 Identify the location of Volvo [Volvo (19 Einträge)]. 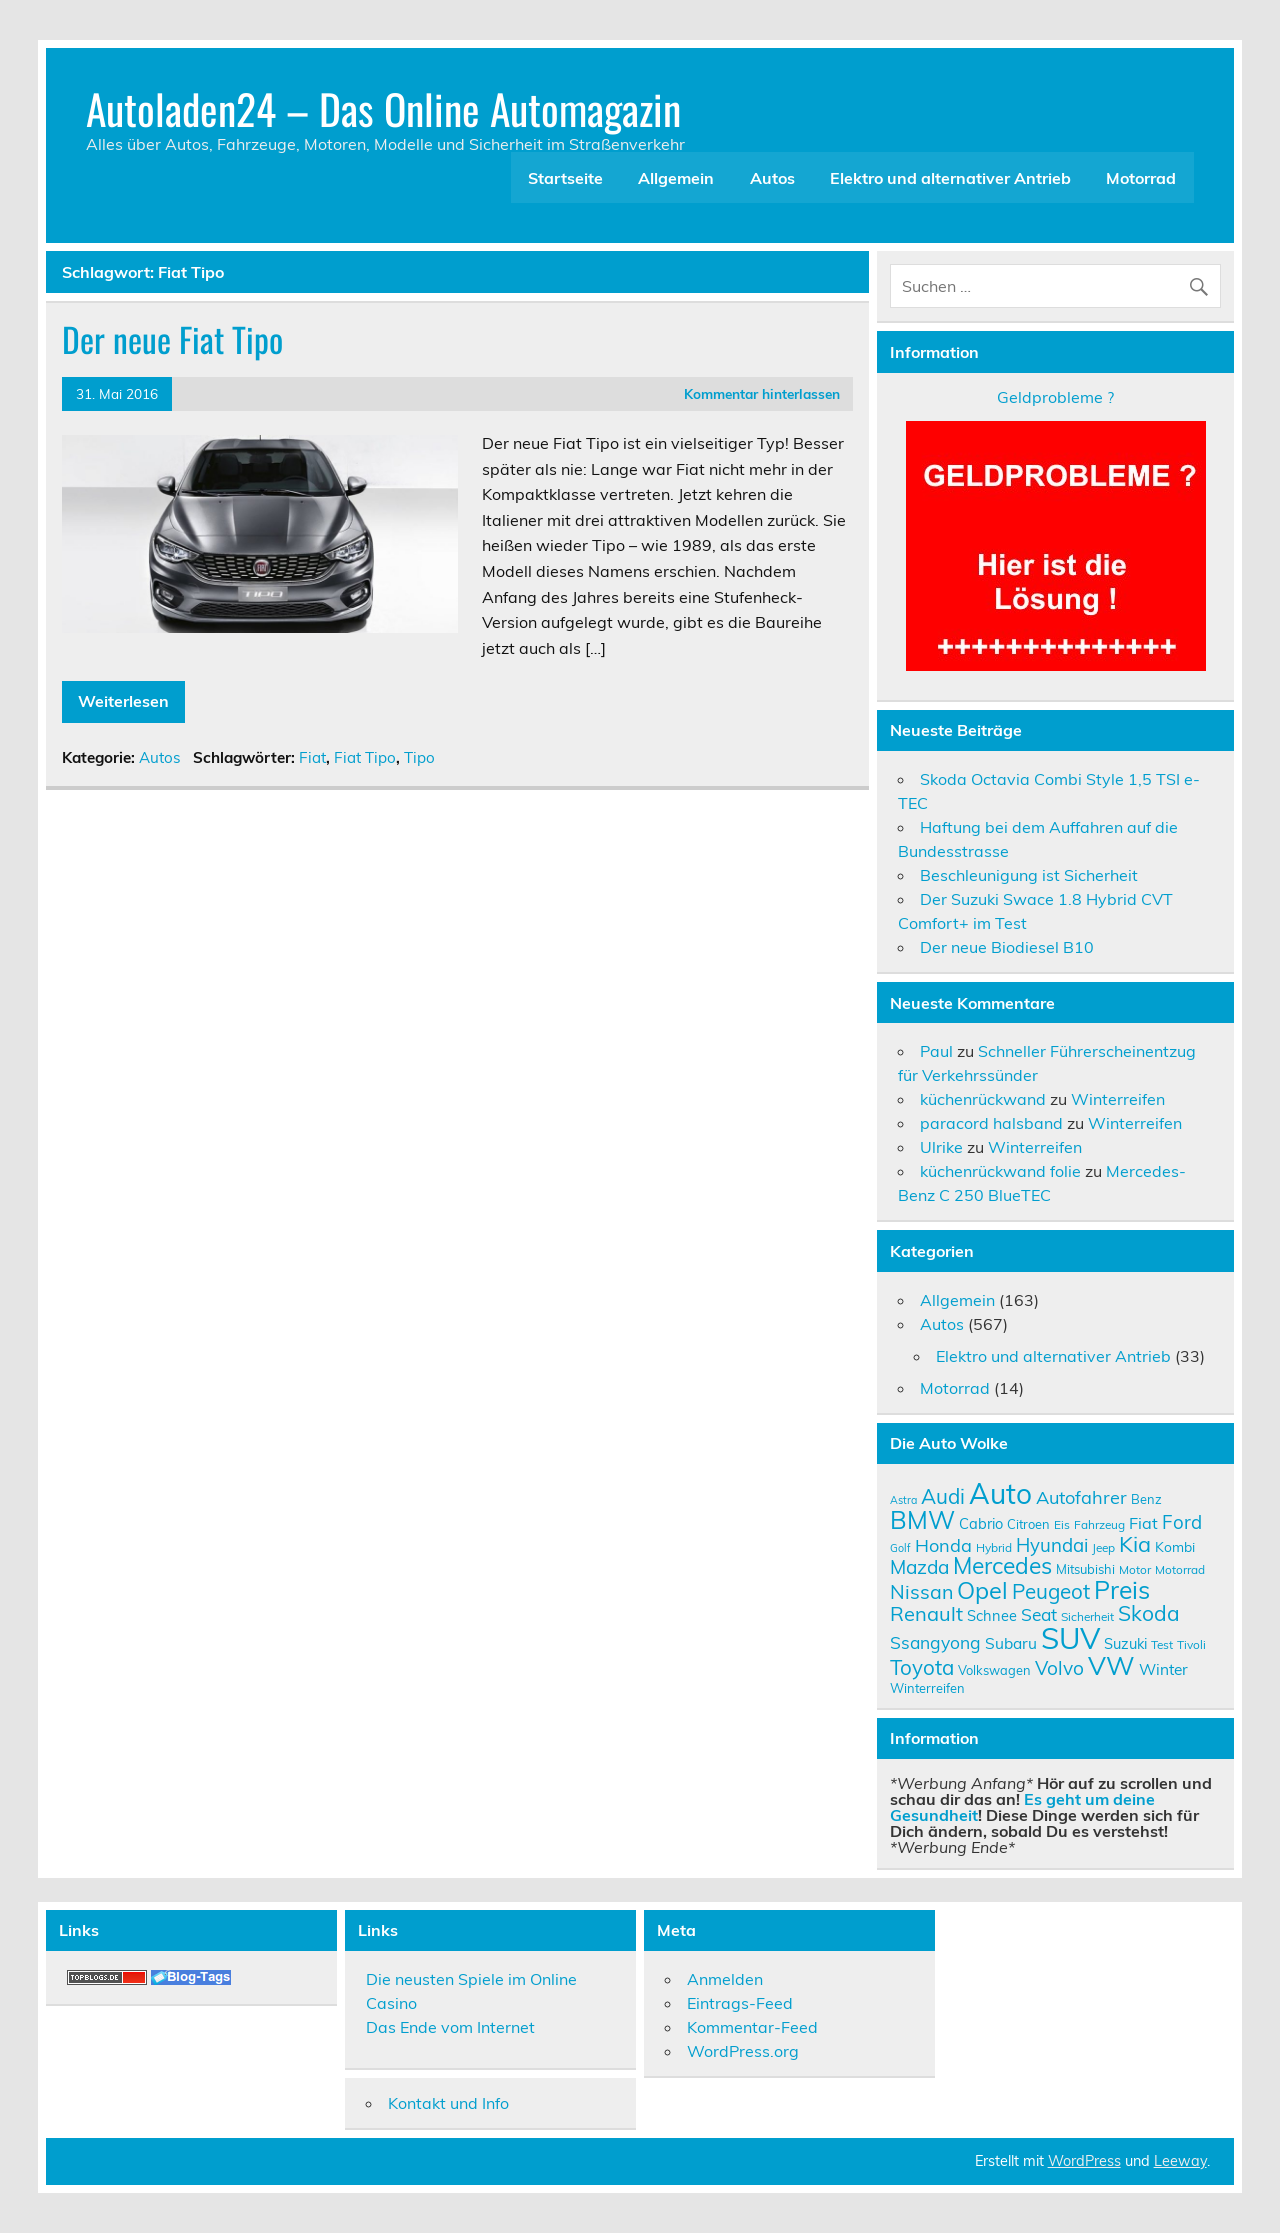
(1059, 1668).